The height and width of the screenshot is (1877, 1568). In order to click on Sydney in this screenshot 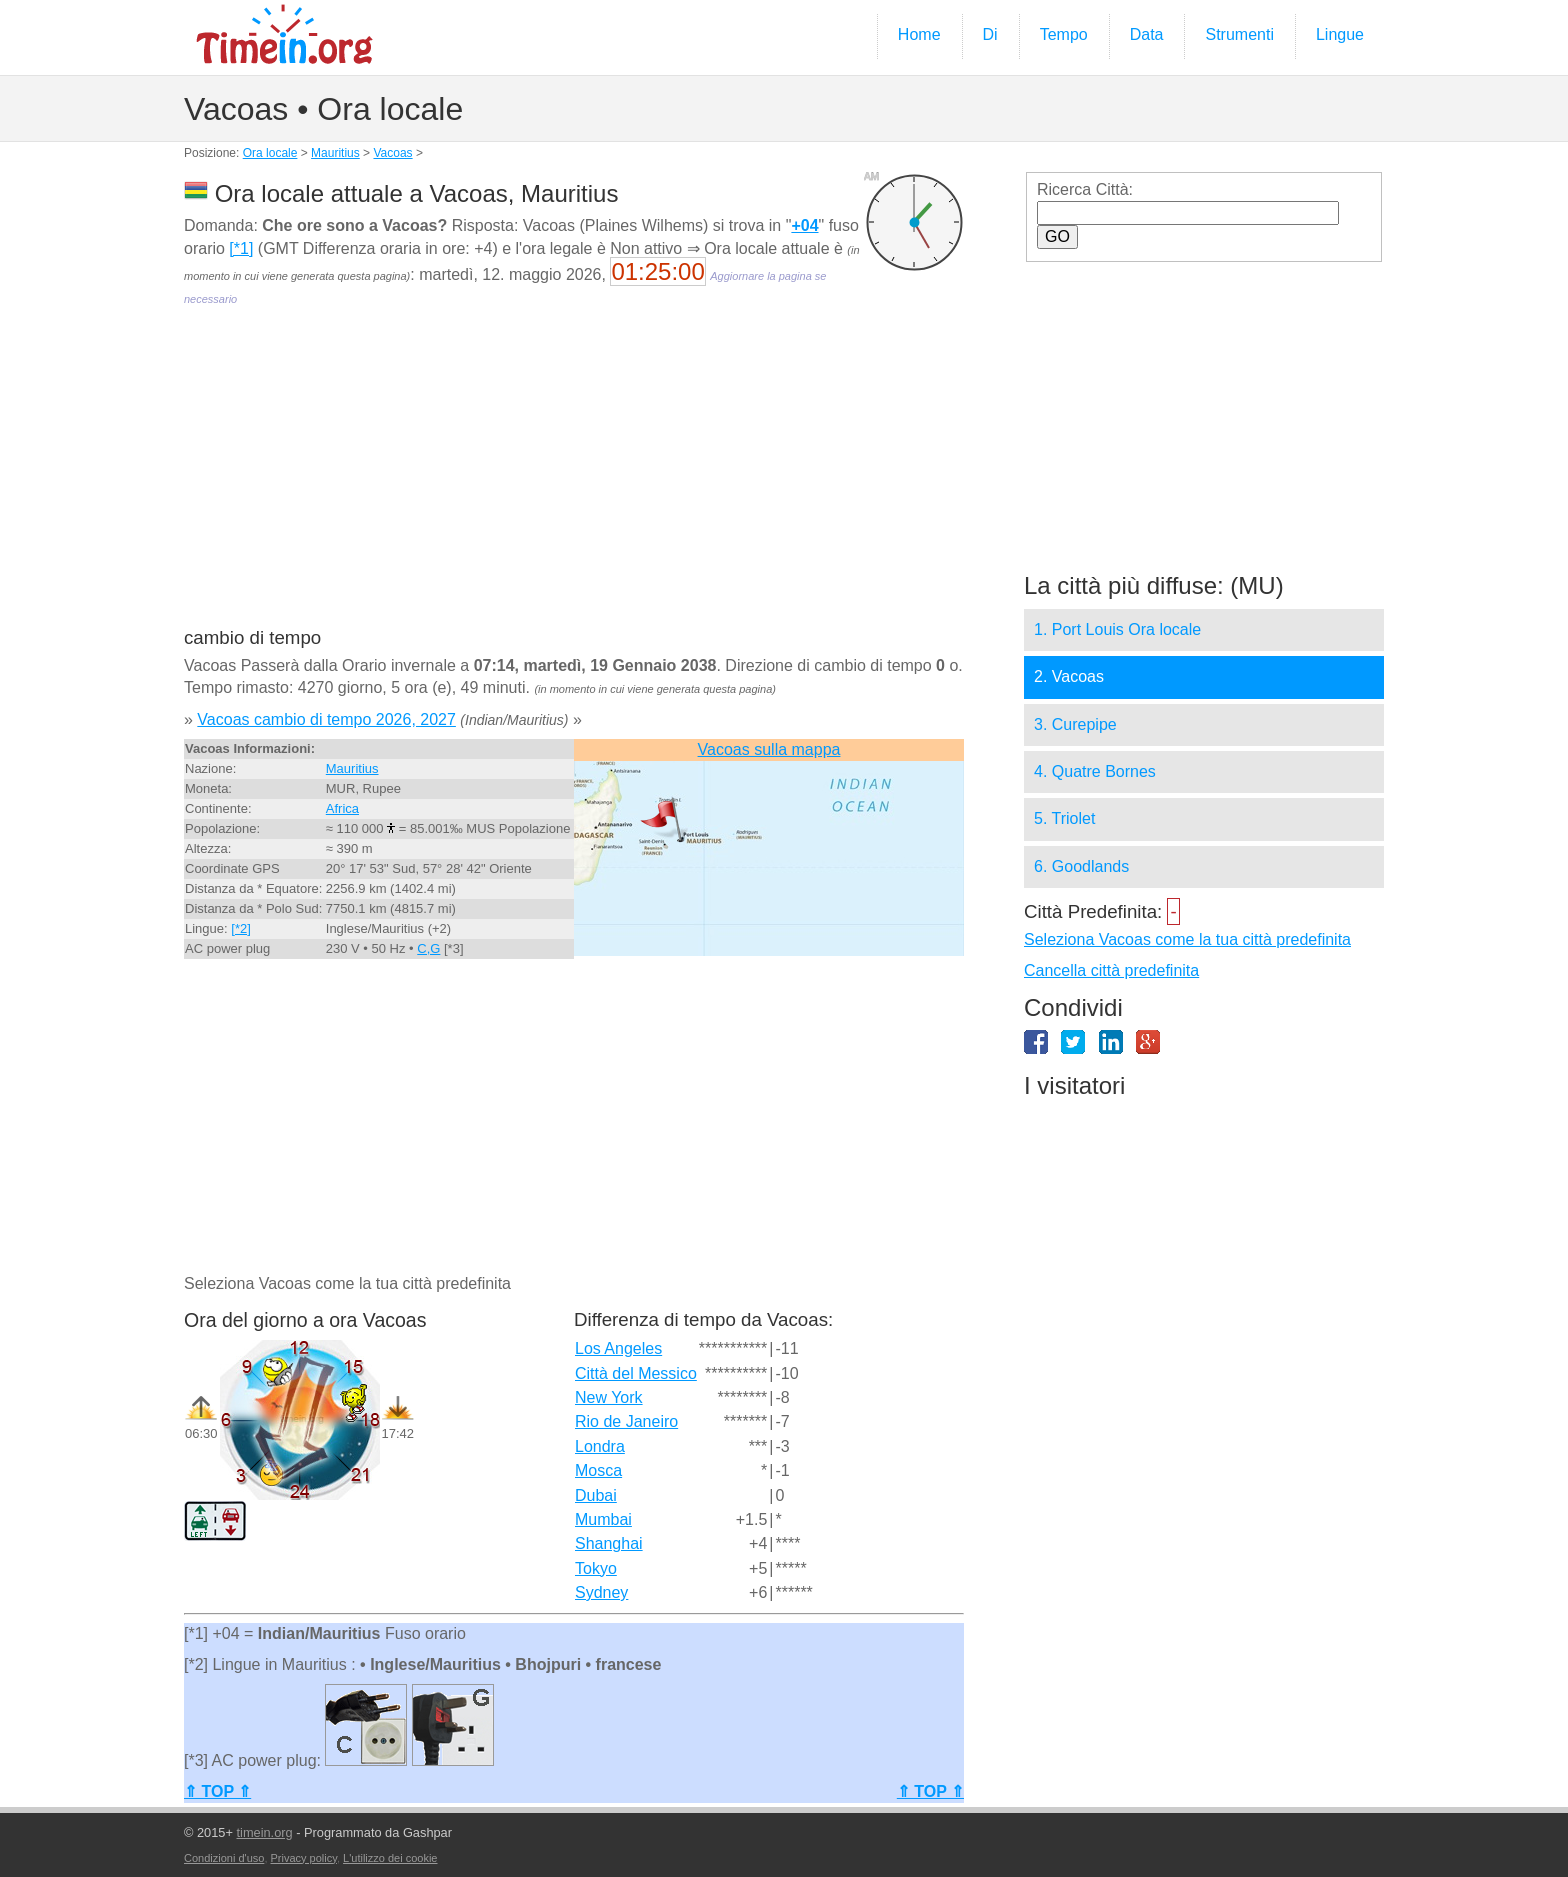, I will do `click(601, 1592)`.